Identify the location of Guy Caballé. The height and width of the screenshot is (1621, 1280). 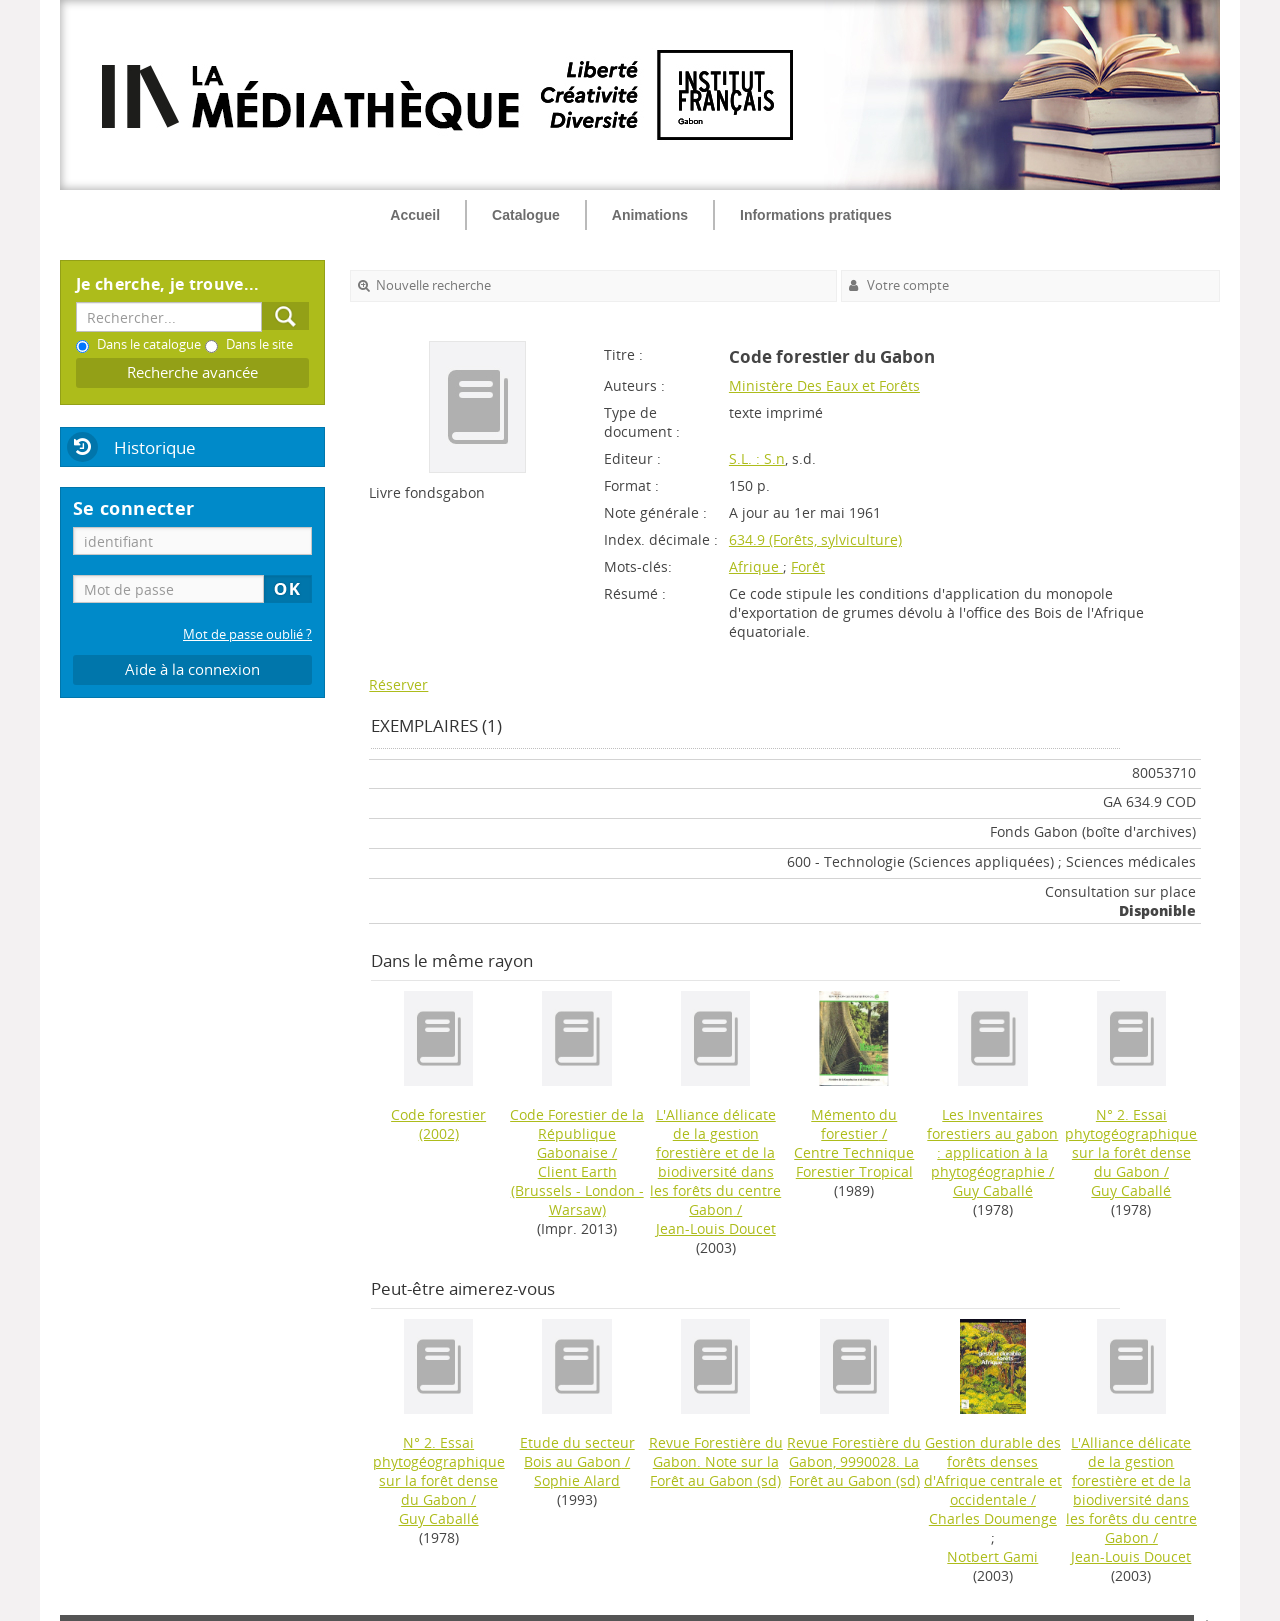
(993, 1190).